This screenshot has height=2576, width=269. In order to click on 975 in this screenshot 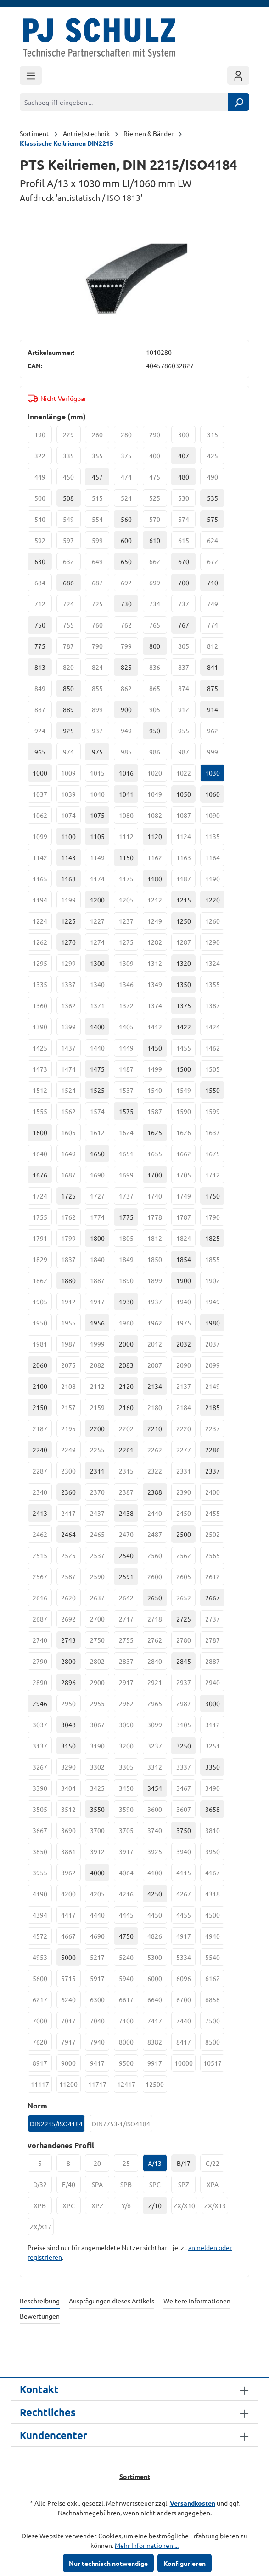, I will do `click(97, 752)`.